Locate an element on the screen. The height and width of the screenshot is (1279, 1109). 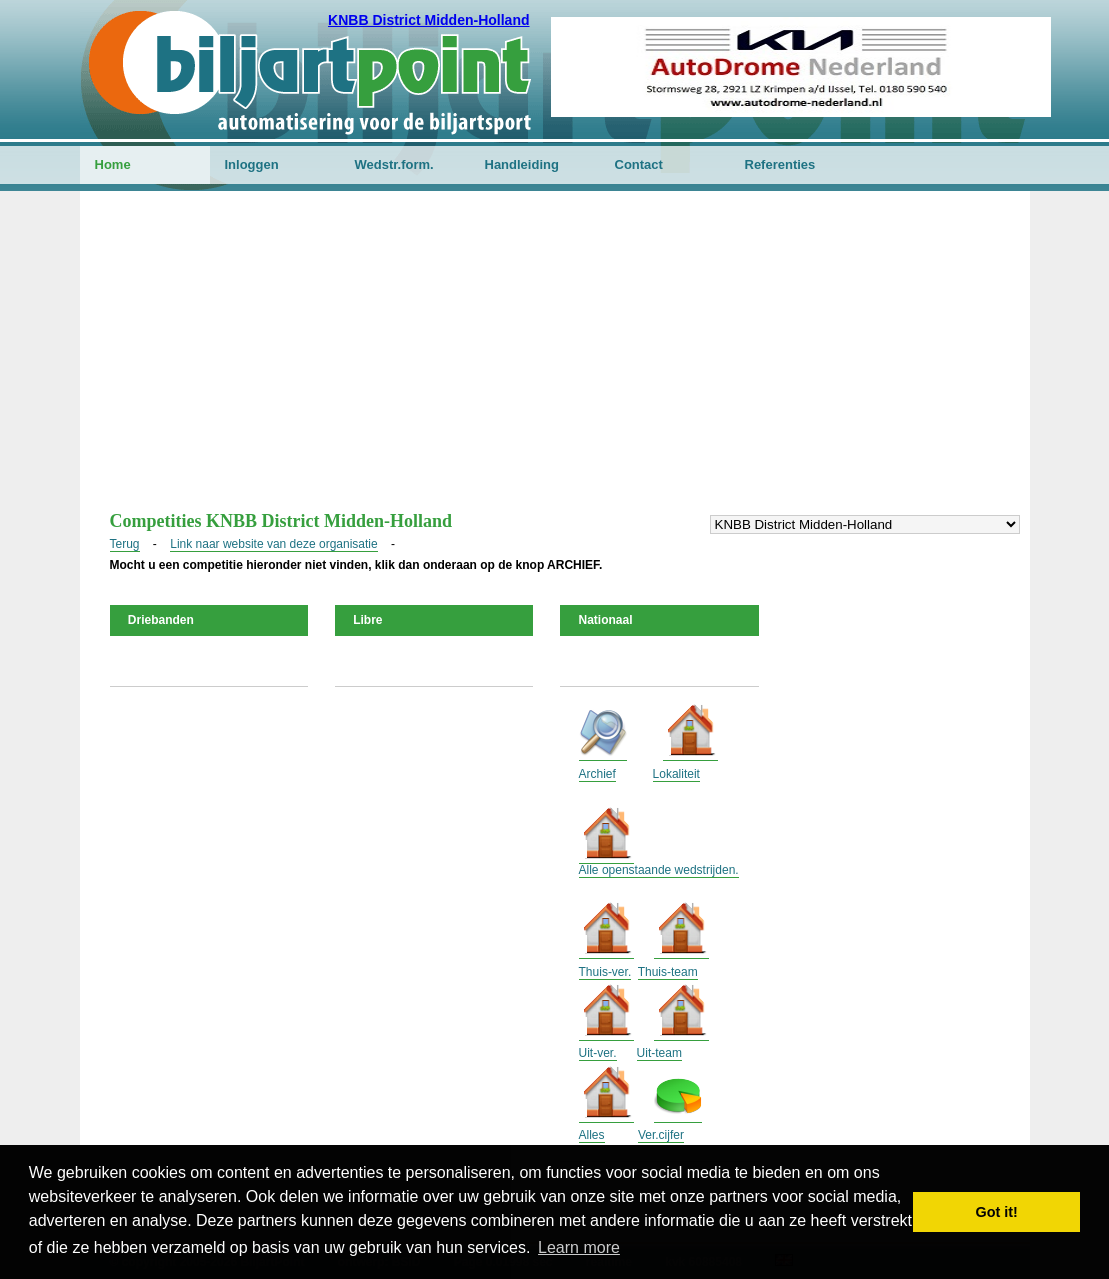
Alle openstaande wedstrijden. is located at coordinates (659, 870).